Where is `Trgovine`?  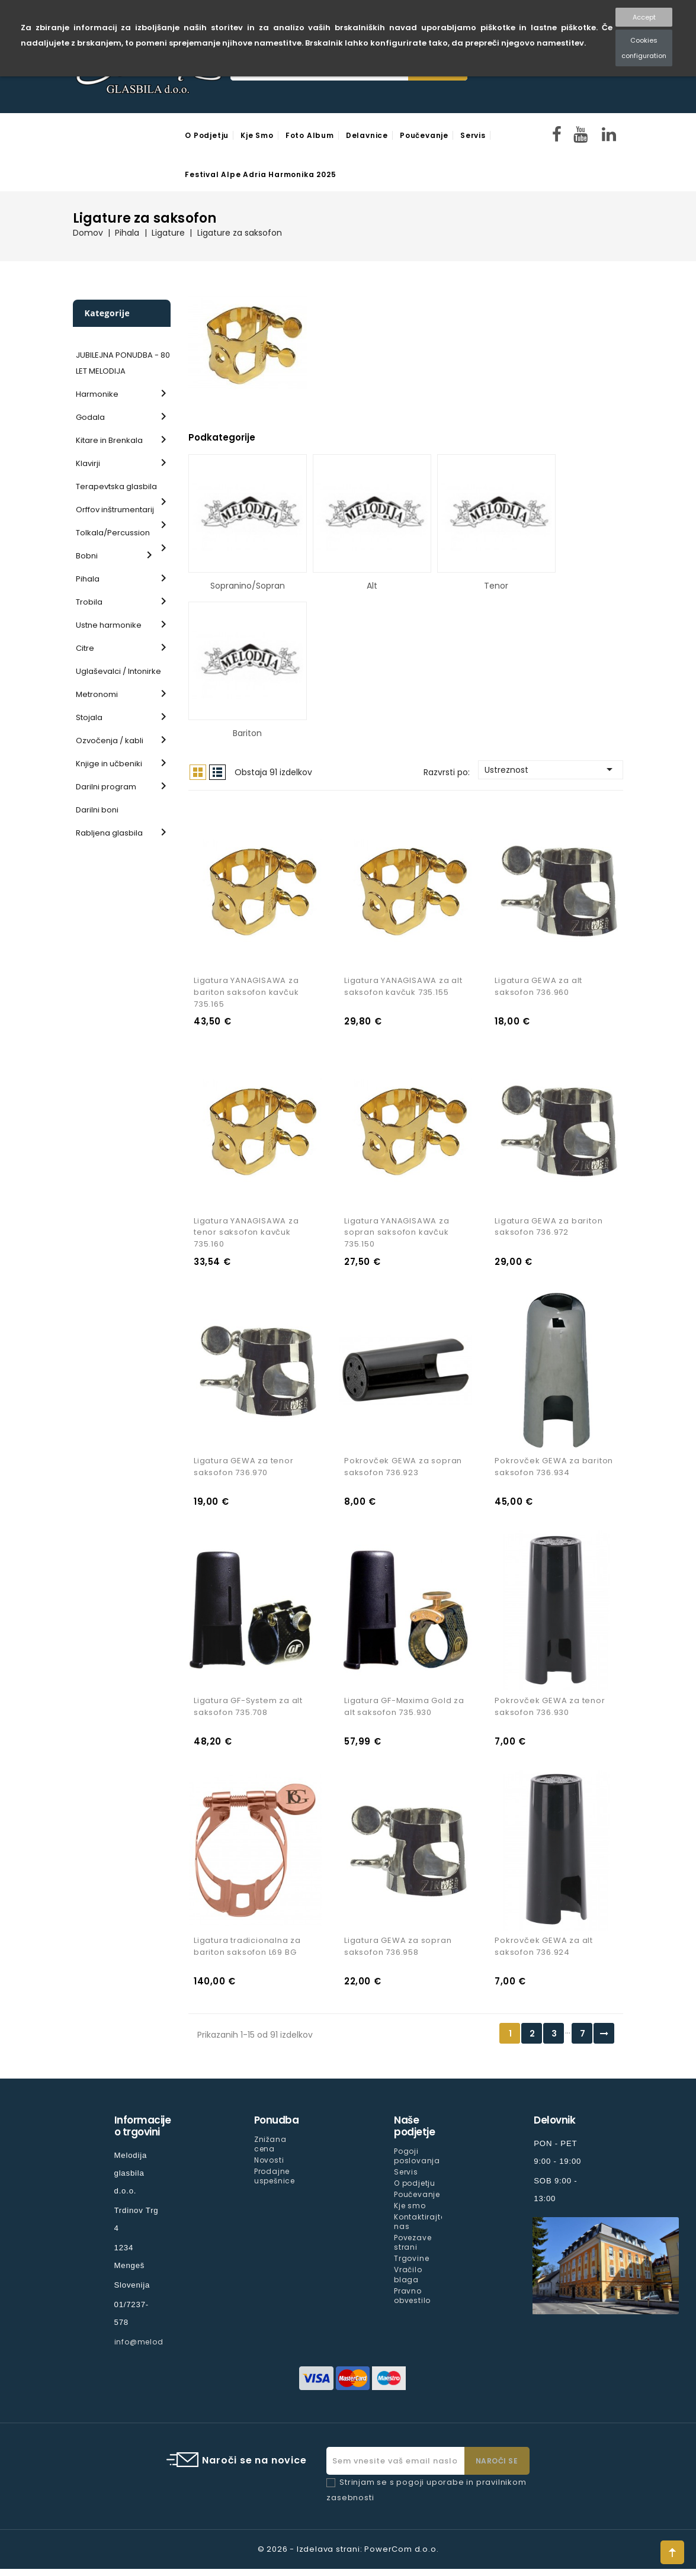 Trgovine is located at coordinates (411, 2265).